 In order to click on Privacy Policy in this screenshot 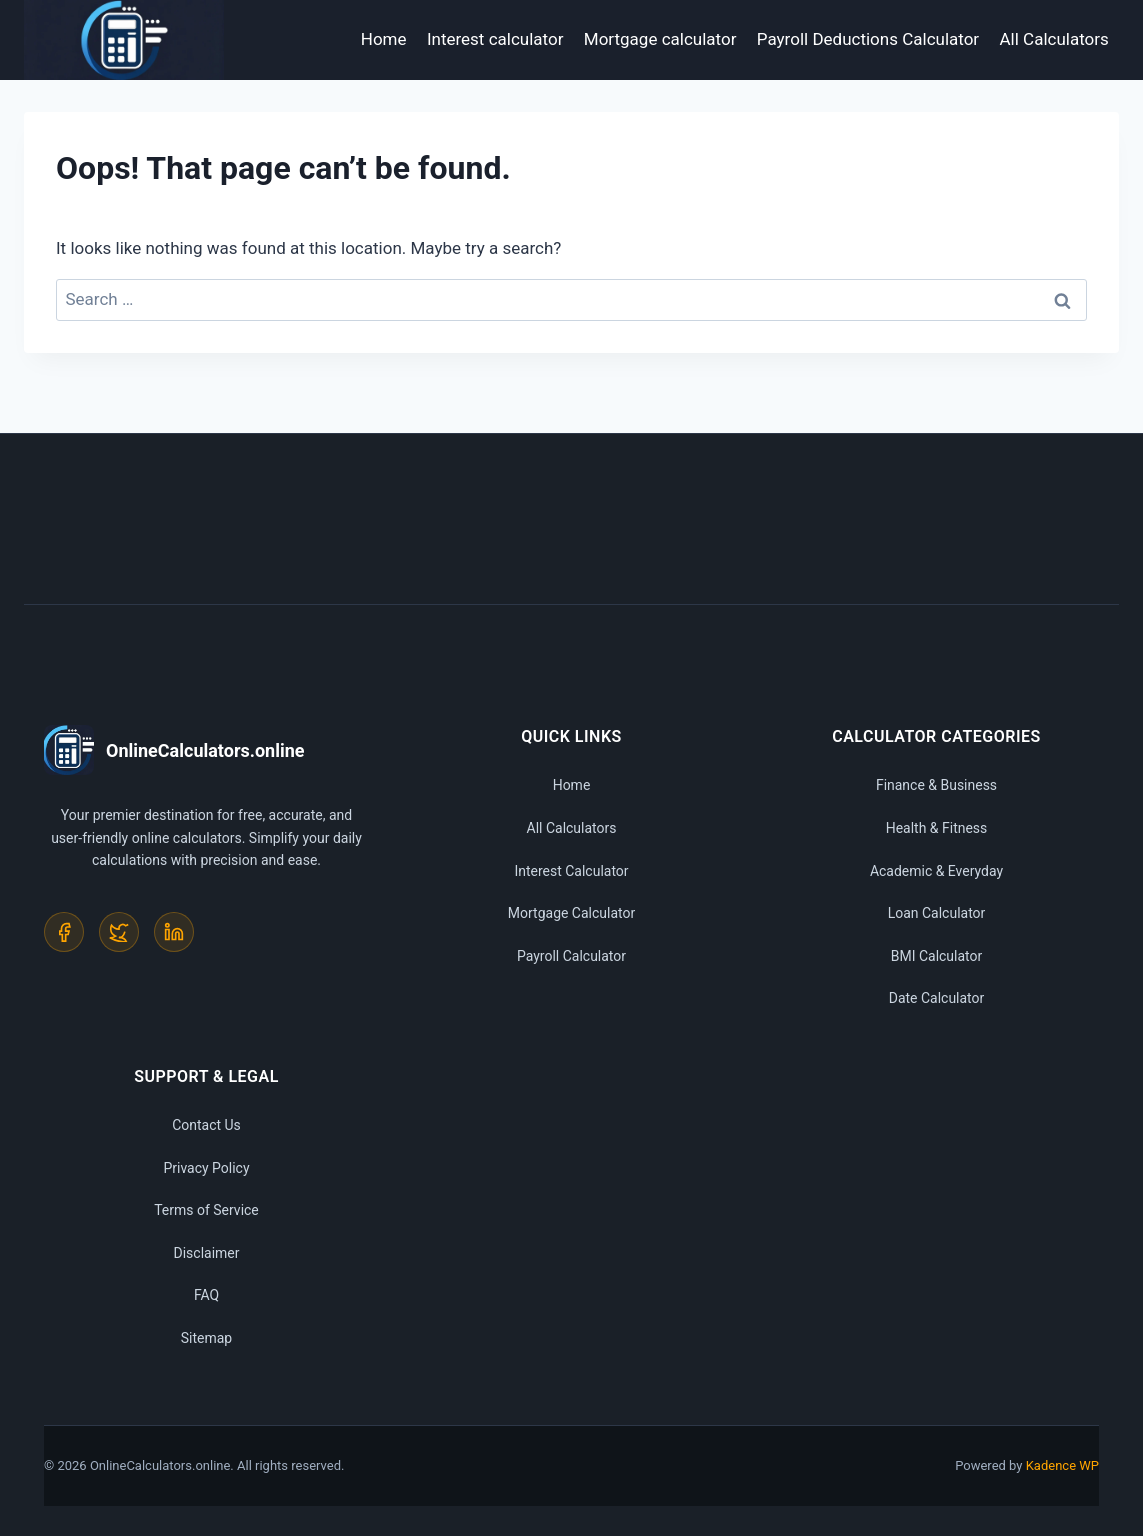, I will do `click(206, 1168)`.